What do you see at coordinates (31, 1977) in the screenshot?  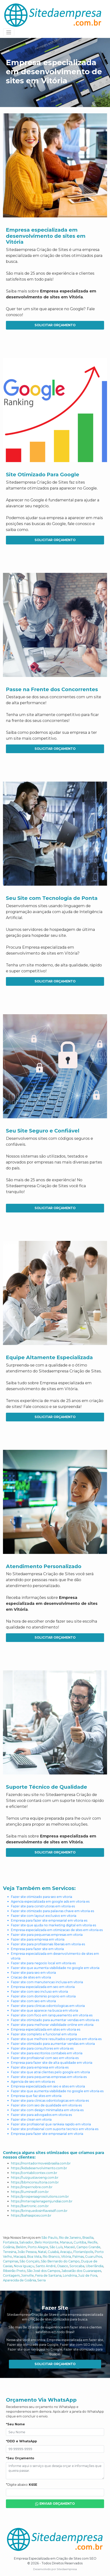 I see `Criacao de sites em vitoria` at bounding box center [31, 1977].